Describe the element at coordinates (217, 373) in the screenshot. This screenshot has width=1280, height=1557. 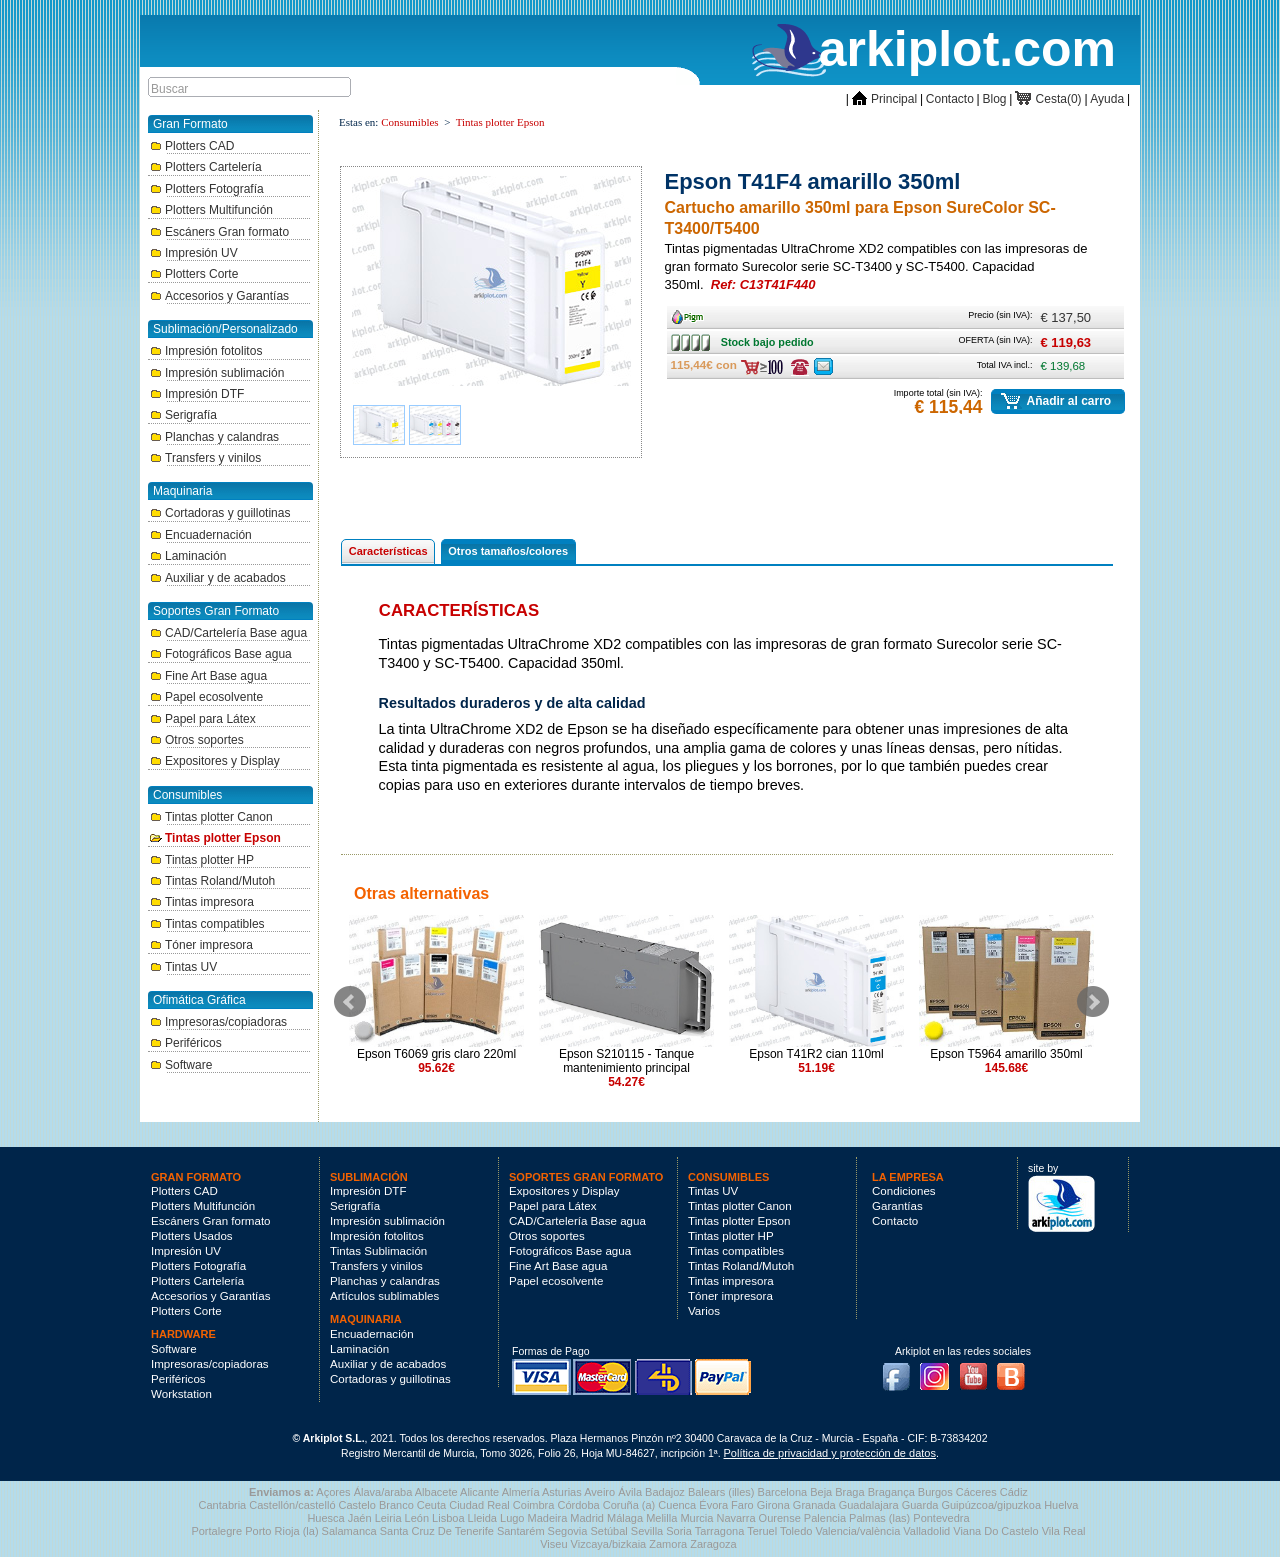
I see `Impresión sublimación` at that location.